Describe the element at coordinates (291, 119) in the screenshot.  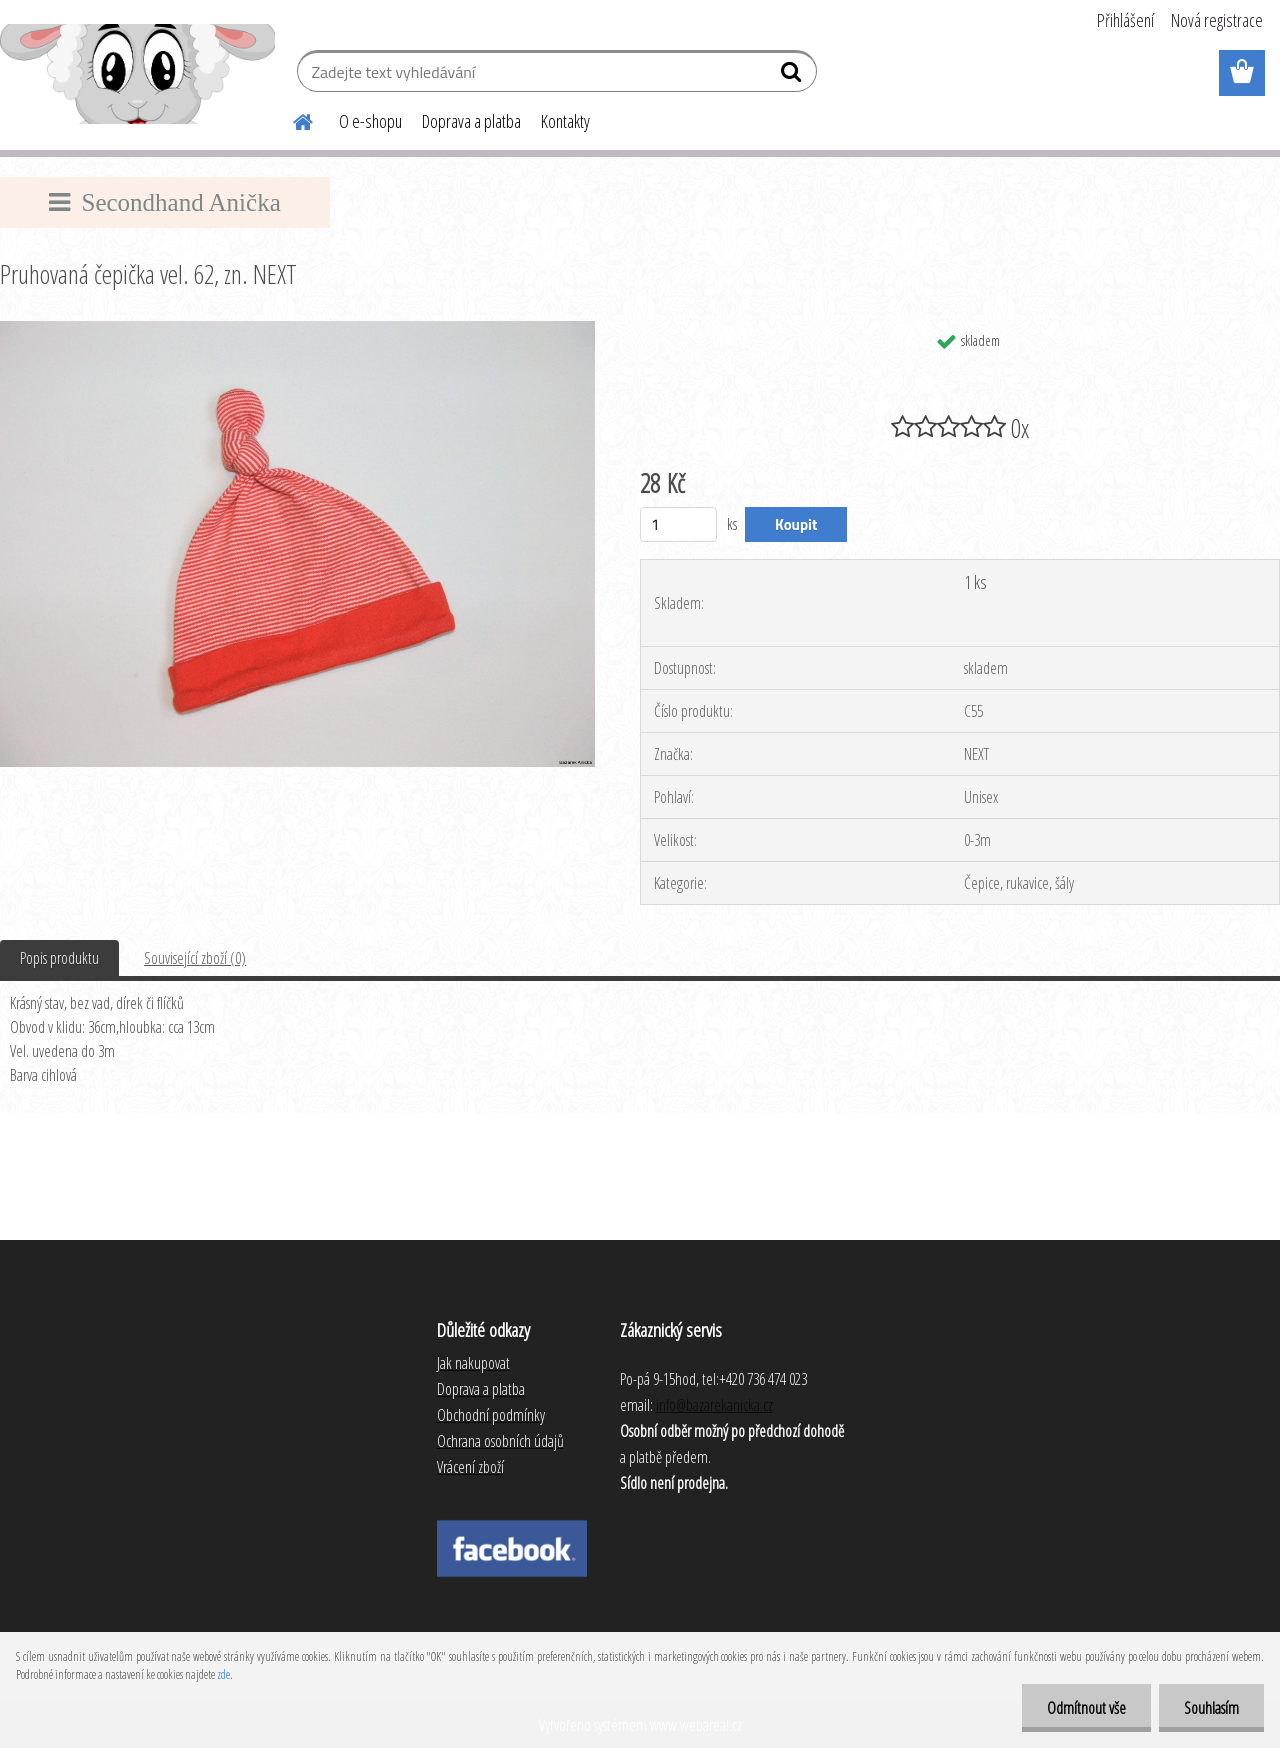
I see `[Homepage]` at that location.